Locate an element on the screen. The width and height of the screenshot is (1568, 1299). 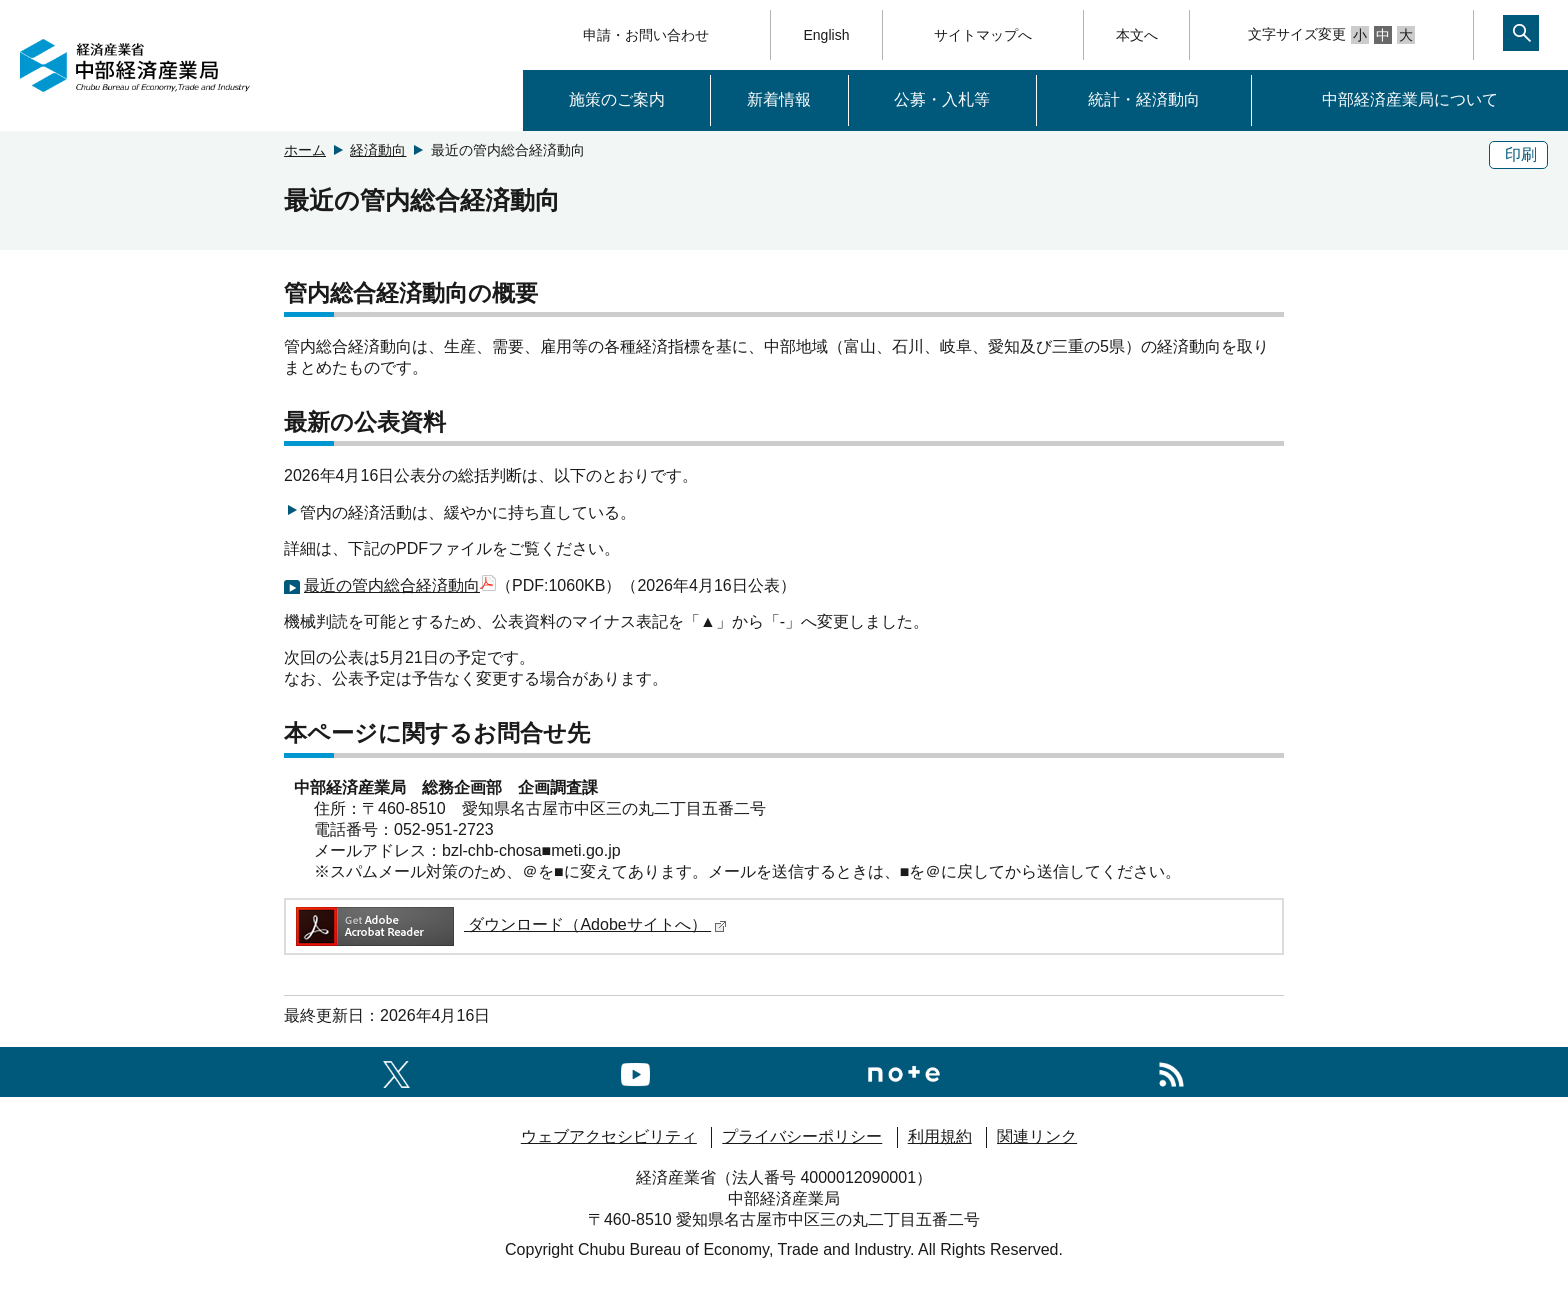
経済動向 is located at coordinates (378, 150).